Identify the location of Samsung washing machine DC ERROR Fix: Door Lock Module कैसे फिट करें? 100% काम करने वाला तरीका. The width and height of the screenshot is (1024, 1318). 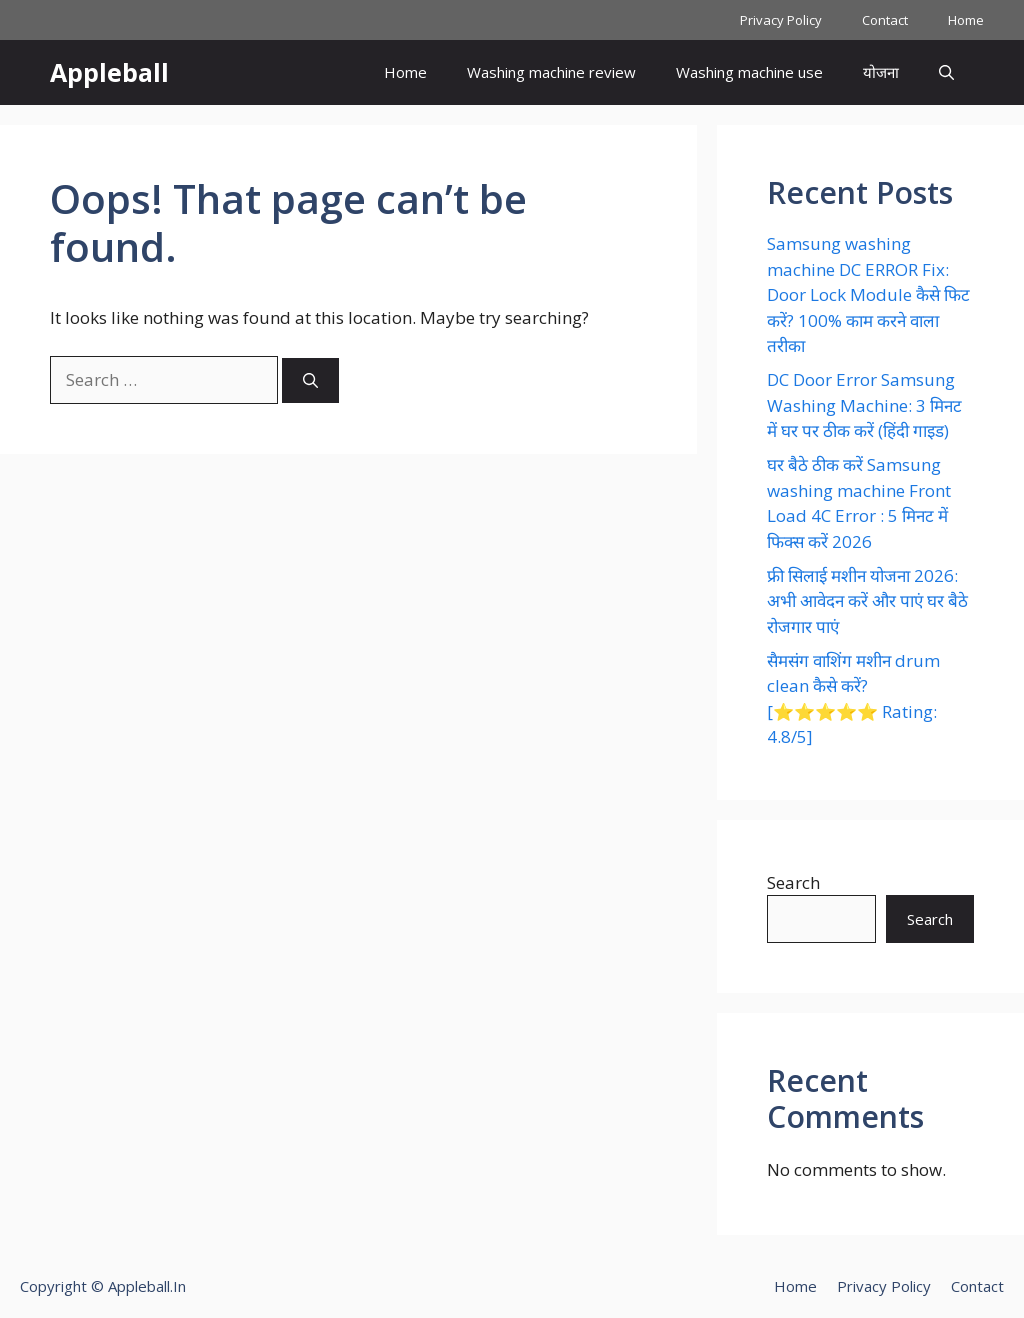
(868, 294).